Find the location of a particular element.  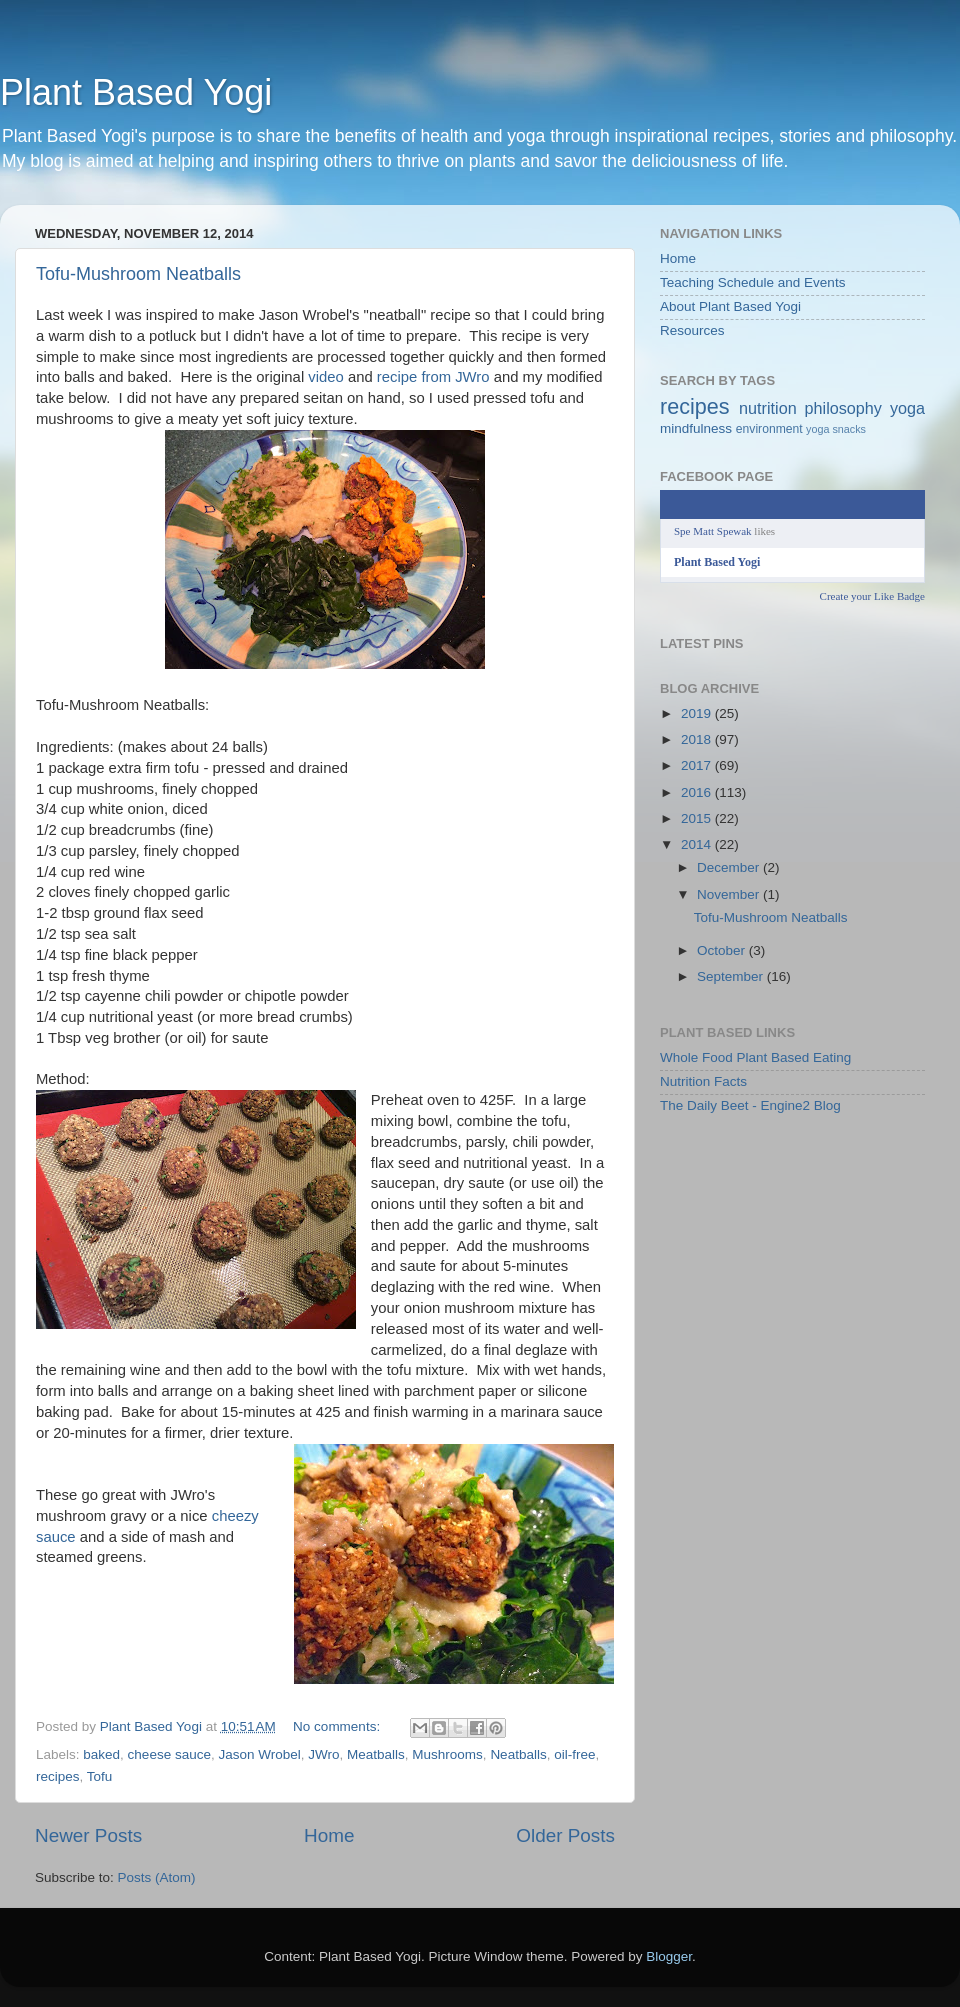

Create your Like Badge is located at coordinates (872, 596).